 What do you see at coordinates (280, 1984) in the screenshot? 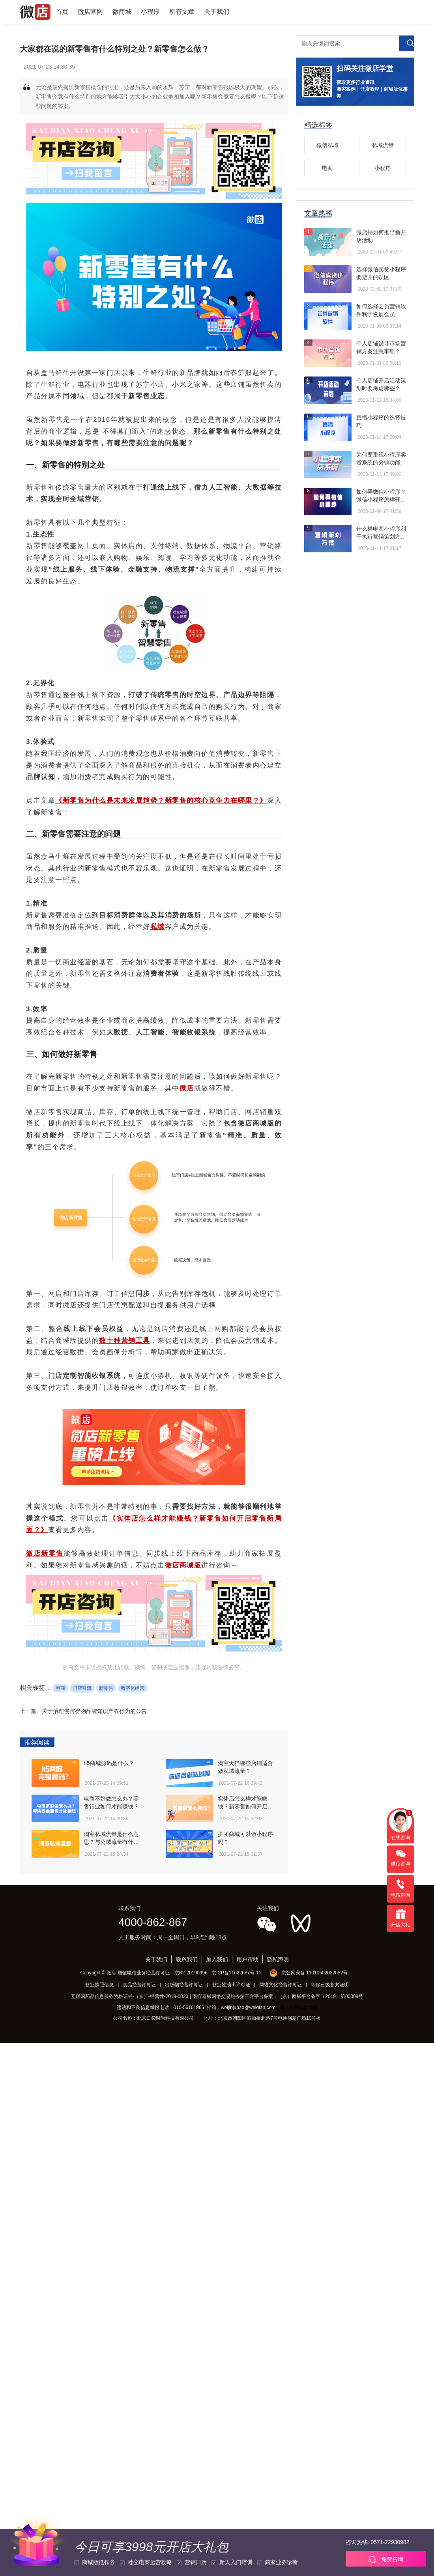
I see `网络文化经营许可证` at bounding box center [280, 1984].